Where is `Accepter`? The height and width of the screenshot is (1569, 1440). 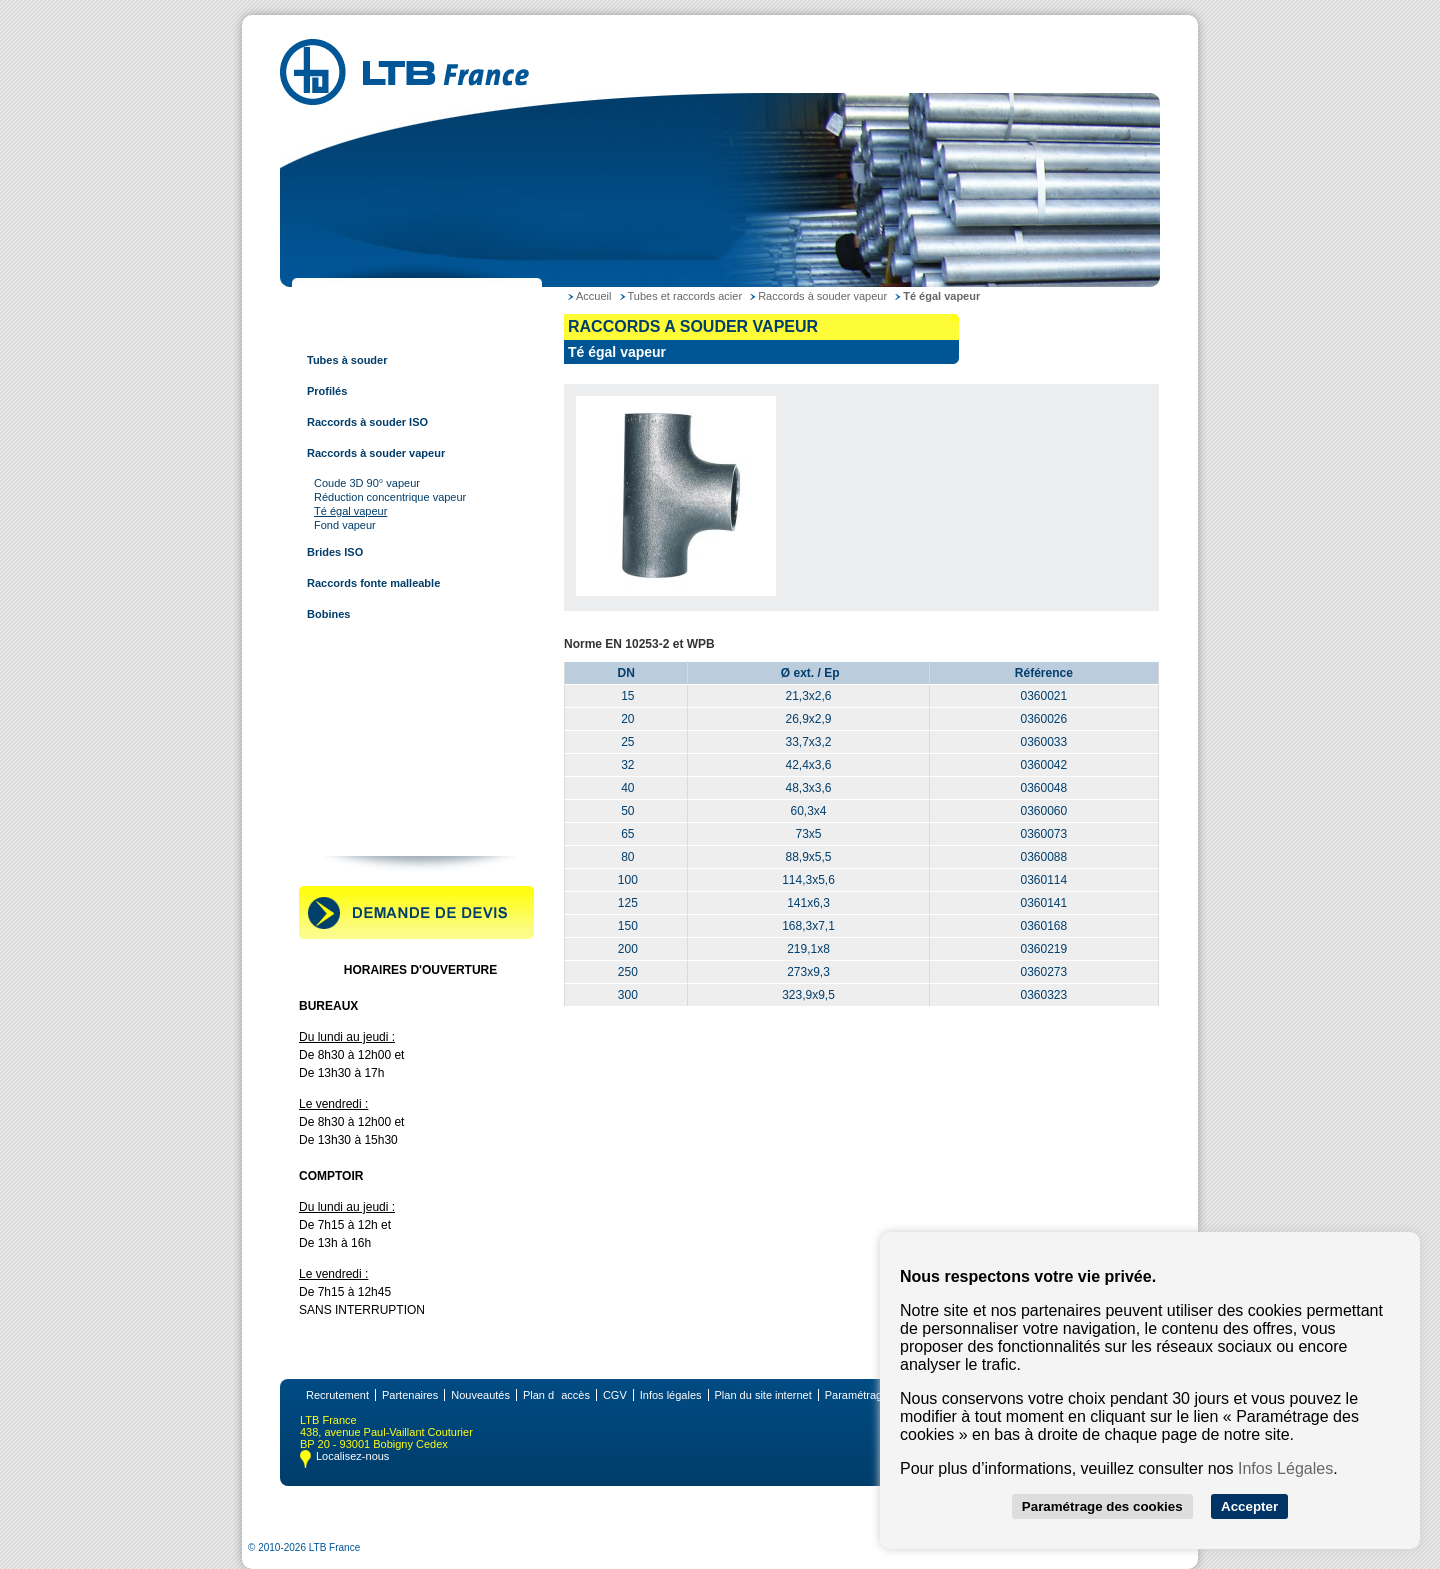 Accepter is located at coordinates (1249, 1506).